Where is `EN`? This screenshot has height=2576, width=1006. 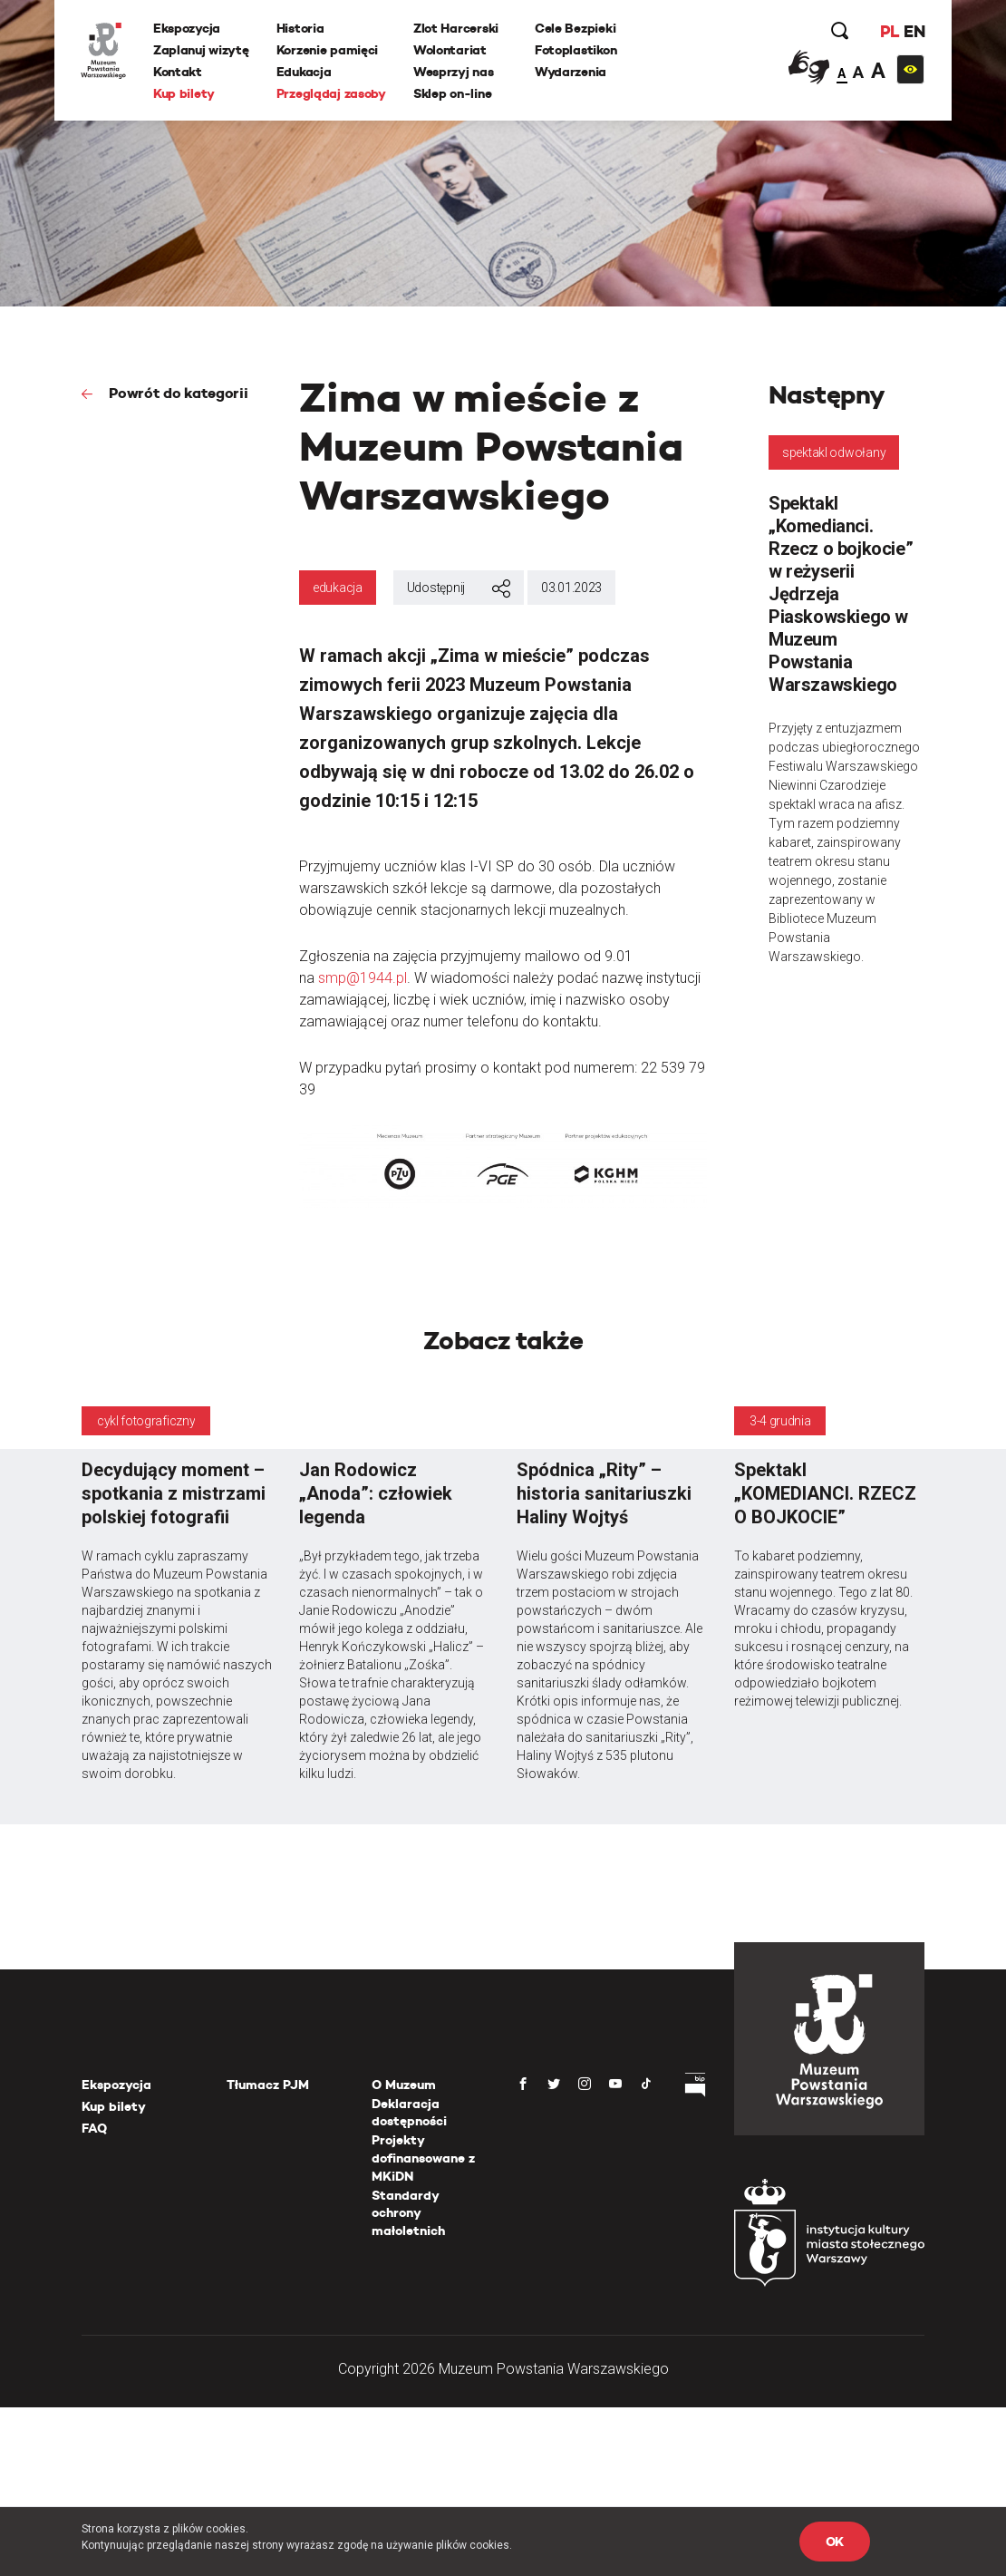
EN is located at coordinates (913, 31).